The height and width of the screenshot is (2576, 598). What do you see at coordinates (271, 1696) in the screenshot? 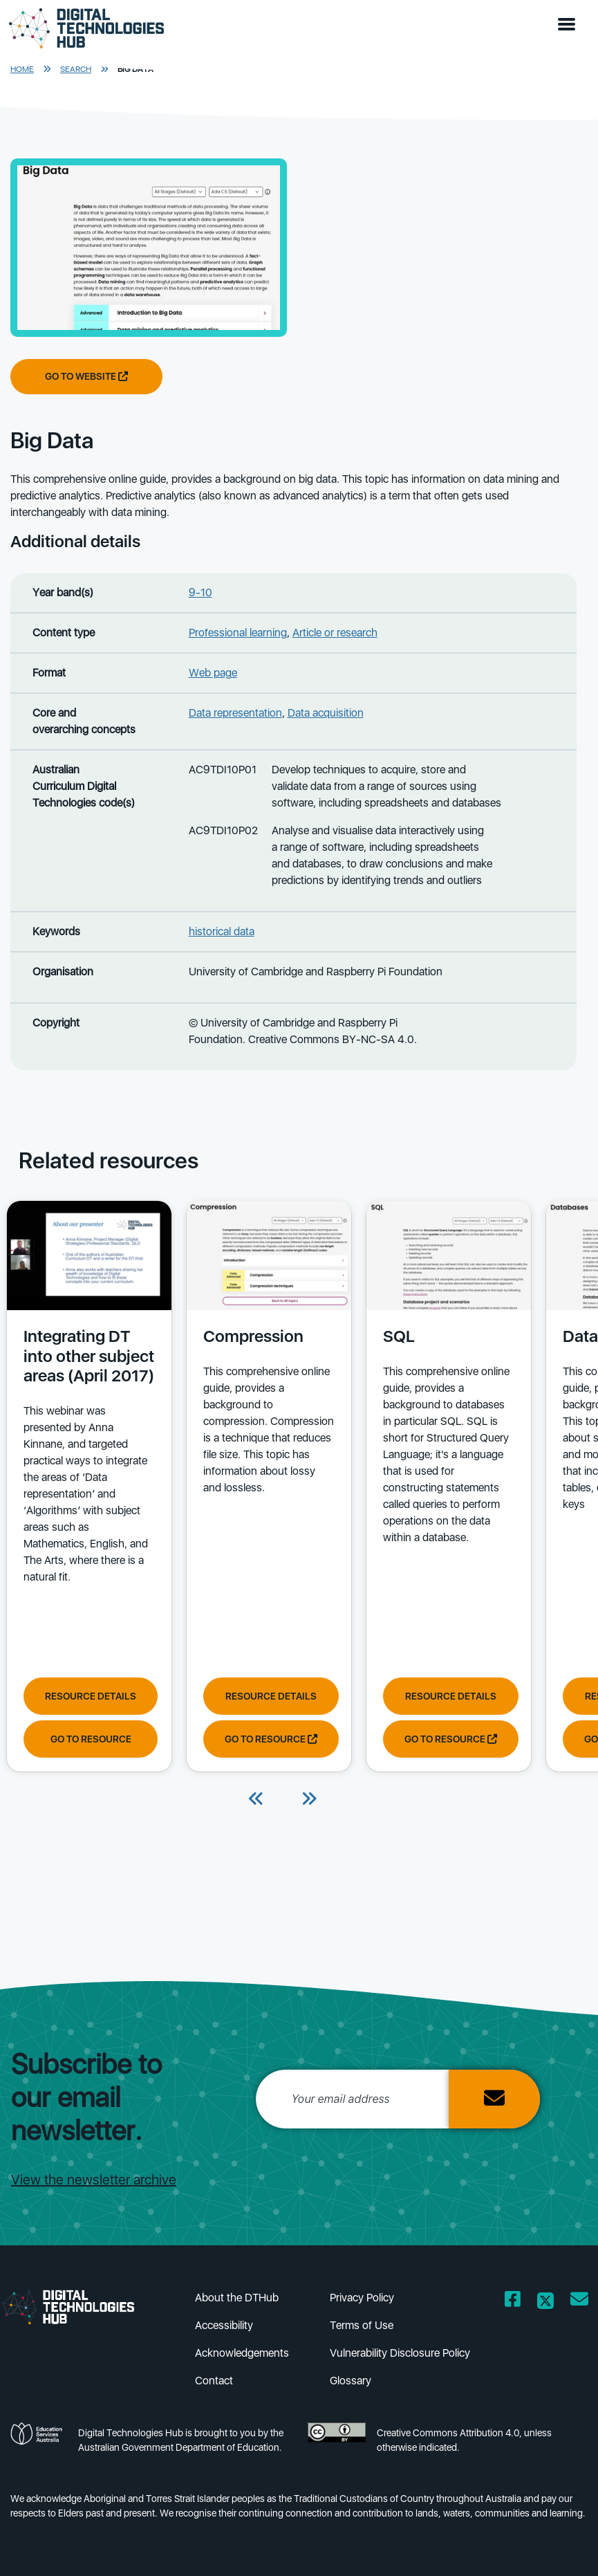
I see `Resource Details [View resource details of Compression]` at bounding box center [271, 1696].